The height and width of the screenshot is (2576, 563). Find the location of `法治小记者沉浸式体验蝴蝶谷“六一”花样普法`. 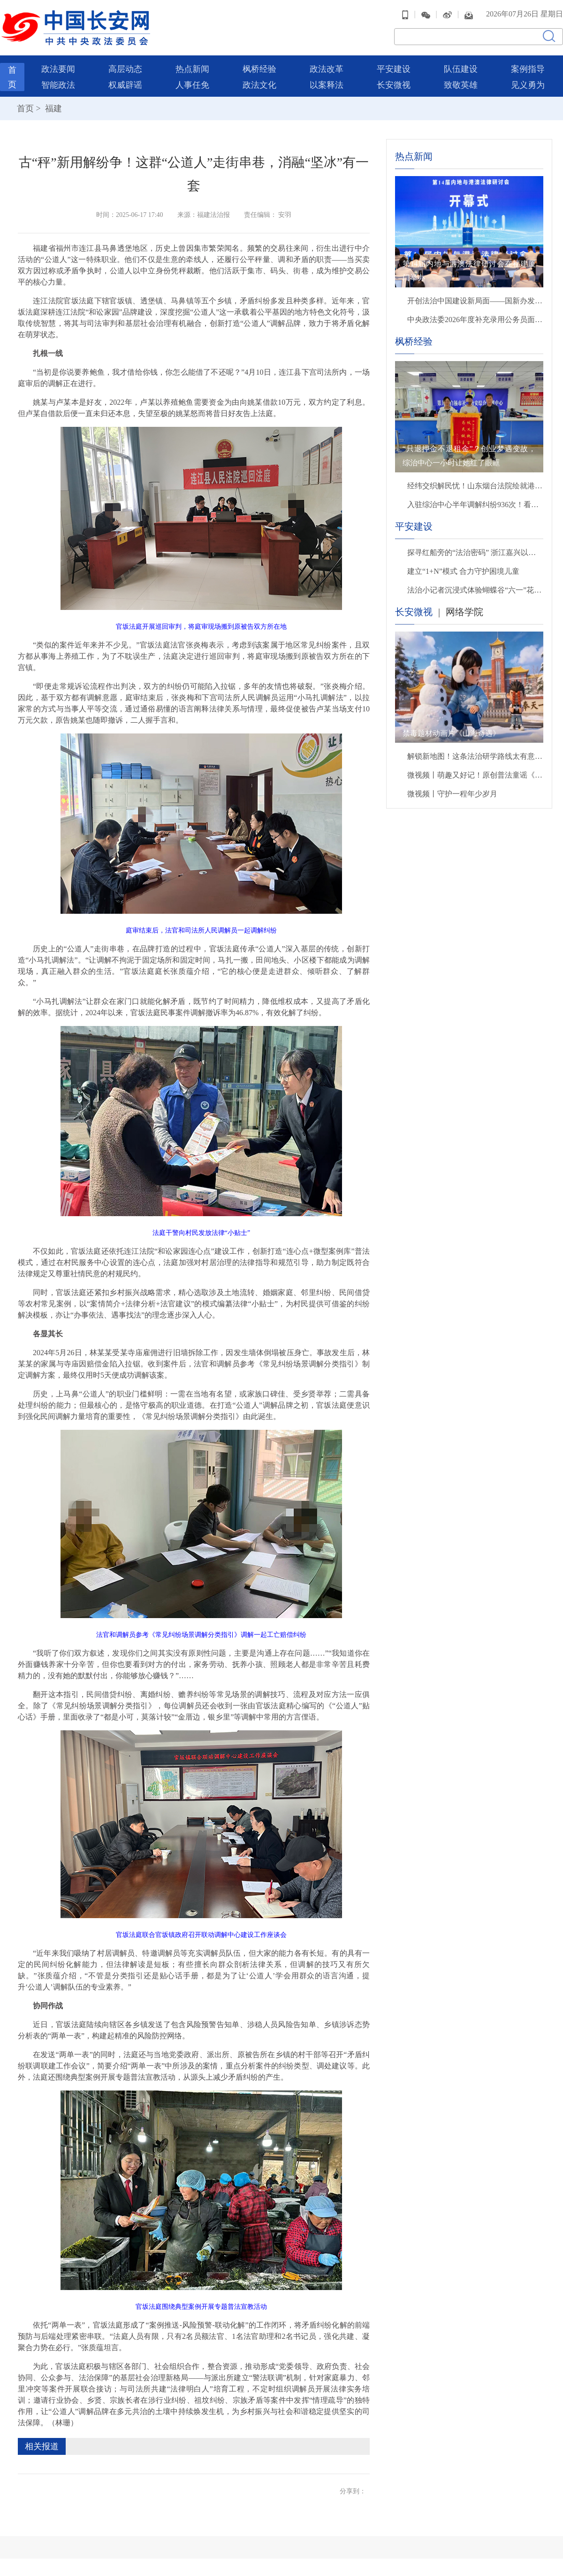

法治小记者沉浸式体验蝴蝶谷“六一”花样普法 is located at coordinates (475, 589).